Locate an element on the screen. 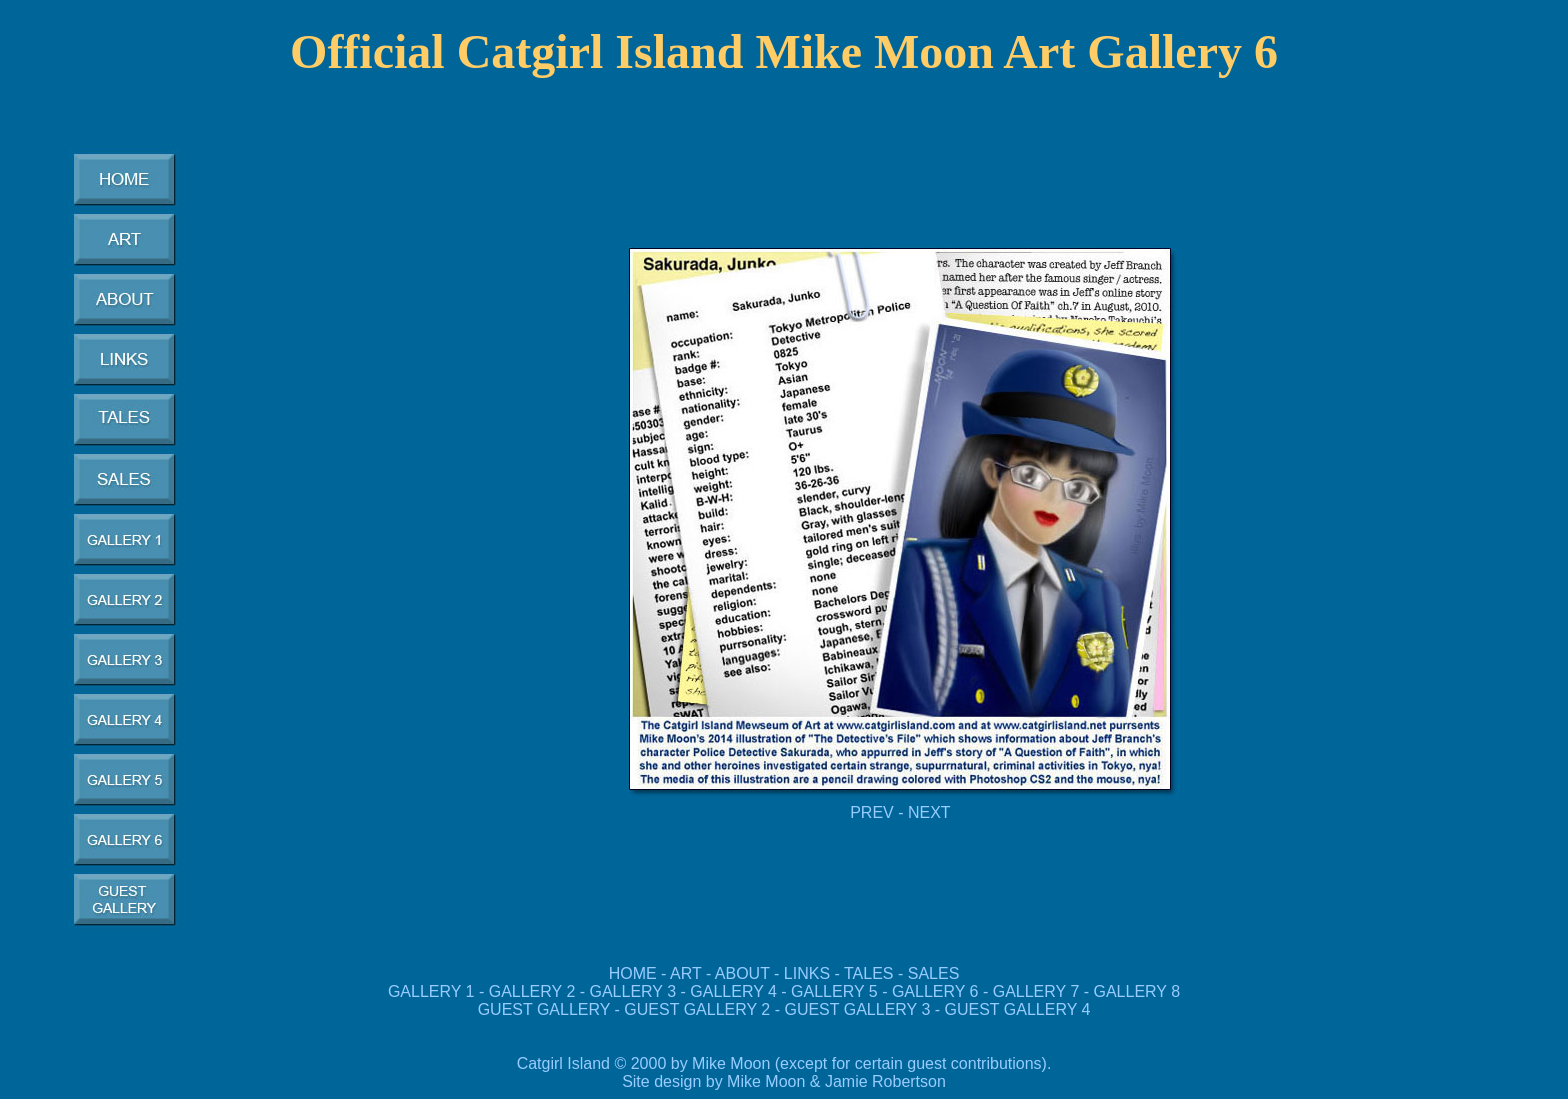 Image resolution: width=1568 pixels, height=1099 pixels. HOME is located at coordinates (633, 973).